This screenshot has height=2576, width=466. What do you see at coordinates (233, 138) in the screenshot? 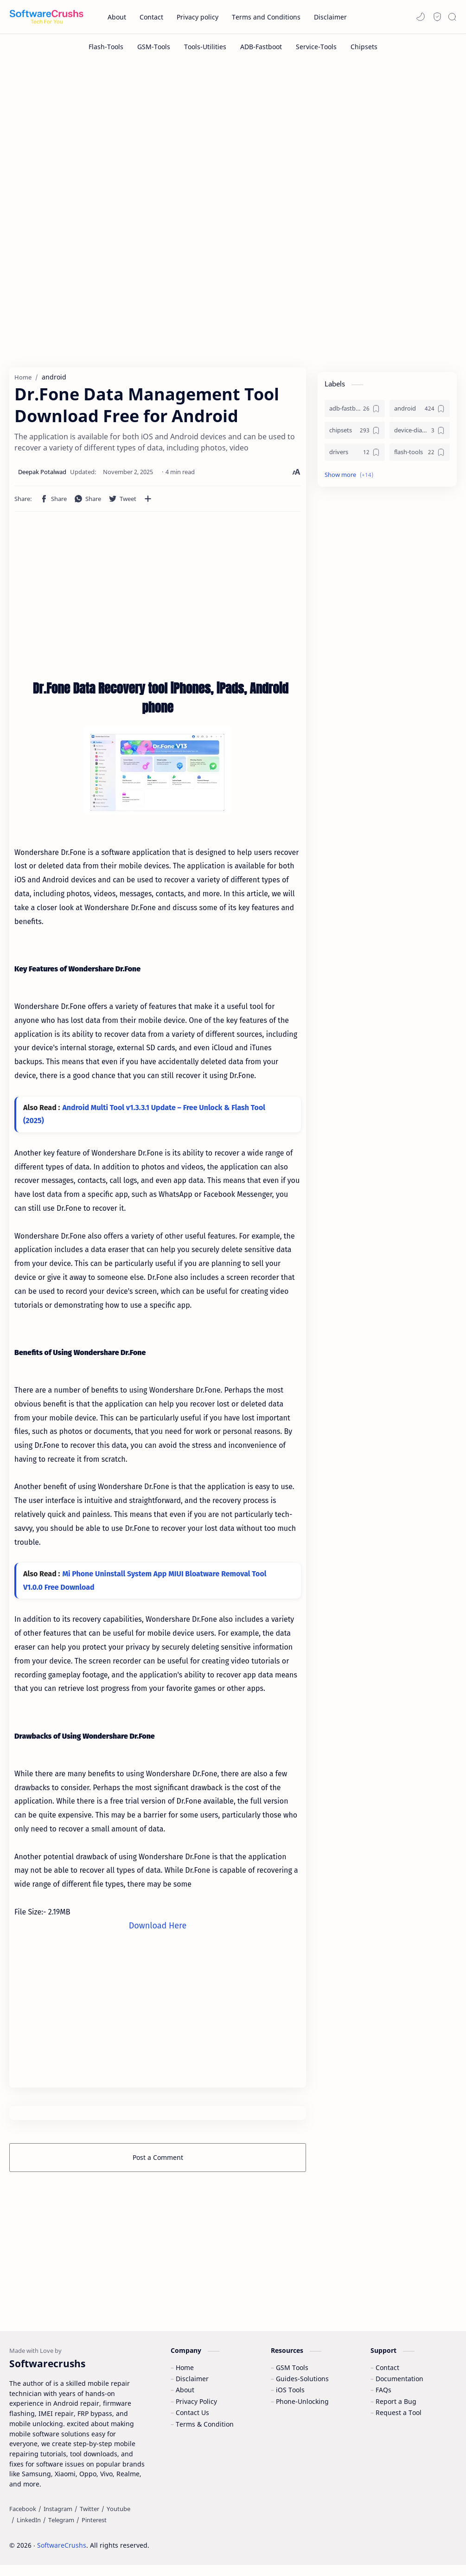
I see `[Advertisement]` at bounding box center [233, 138].